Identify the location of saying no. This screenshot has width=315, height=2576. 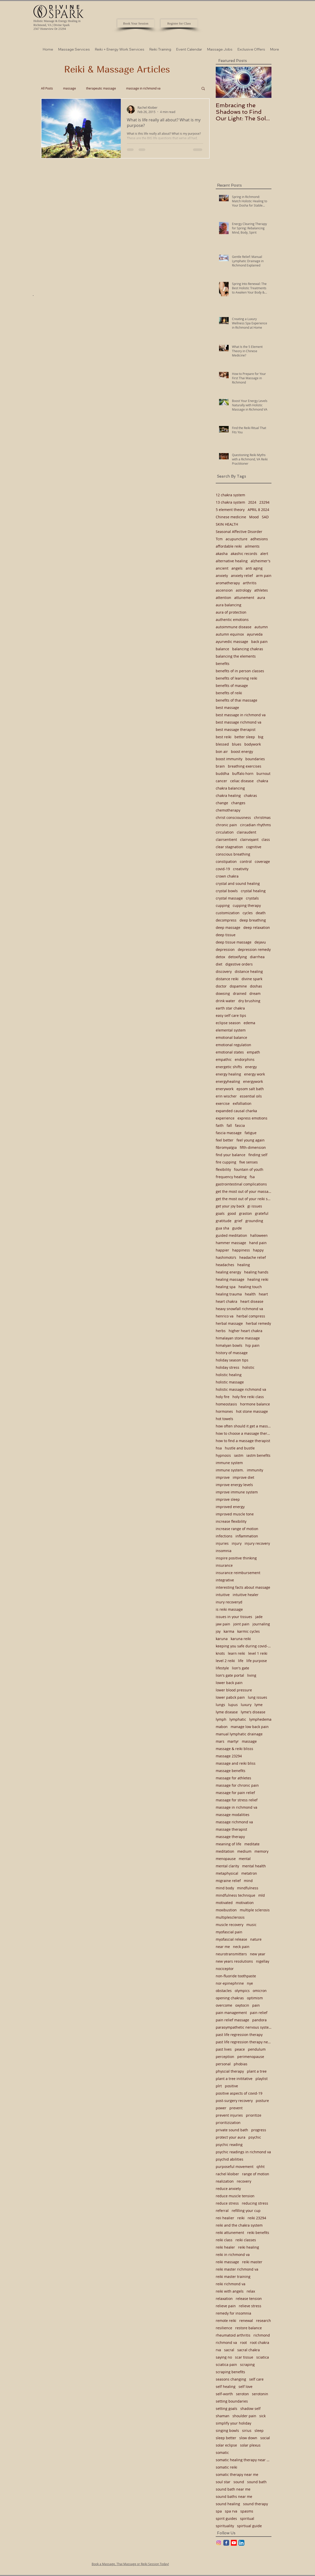
(224, 2357).